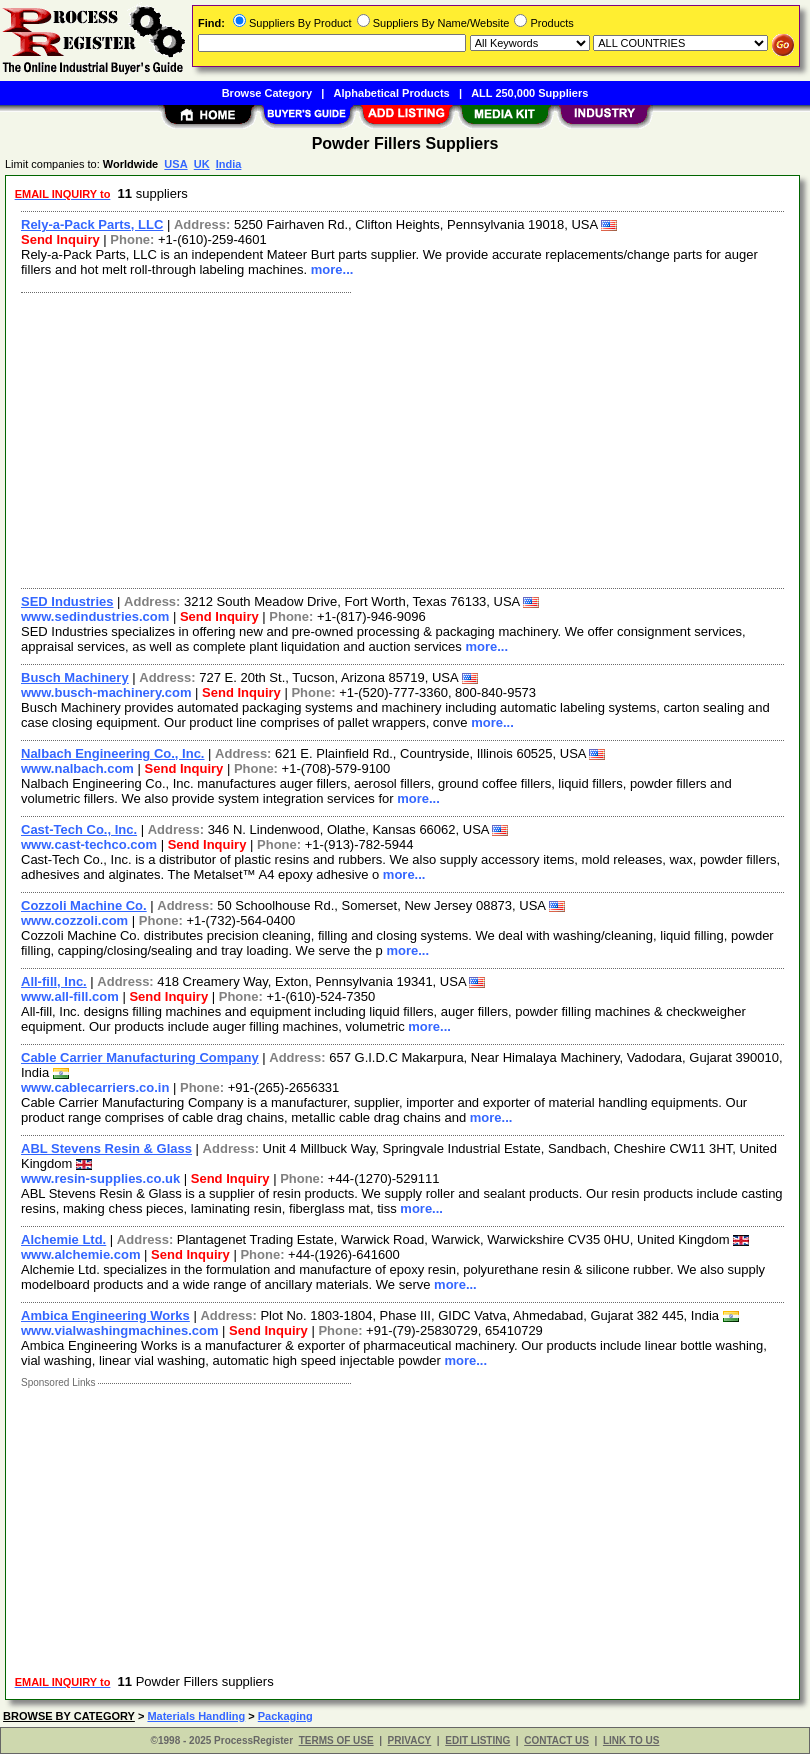 The width and height of the screenshot is (810, 1754). I want to click on more..., so click(332, 269).